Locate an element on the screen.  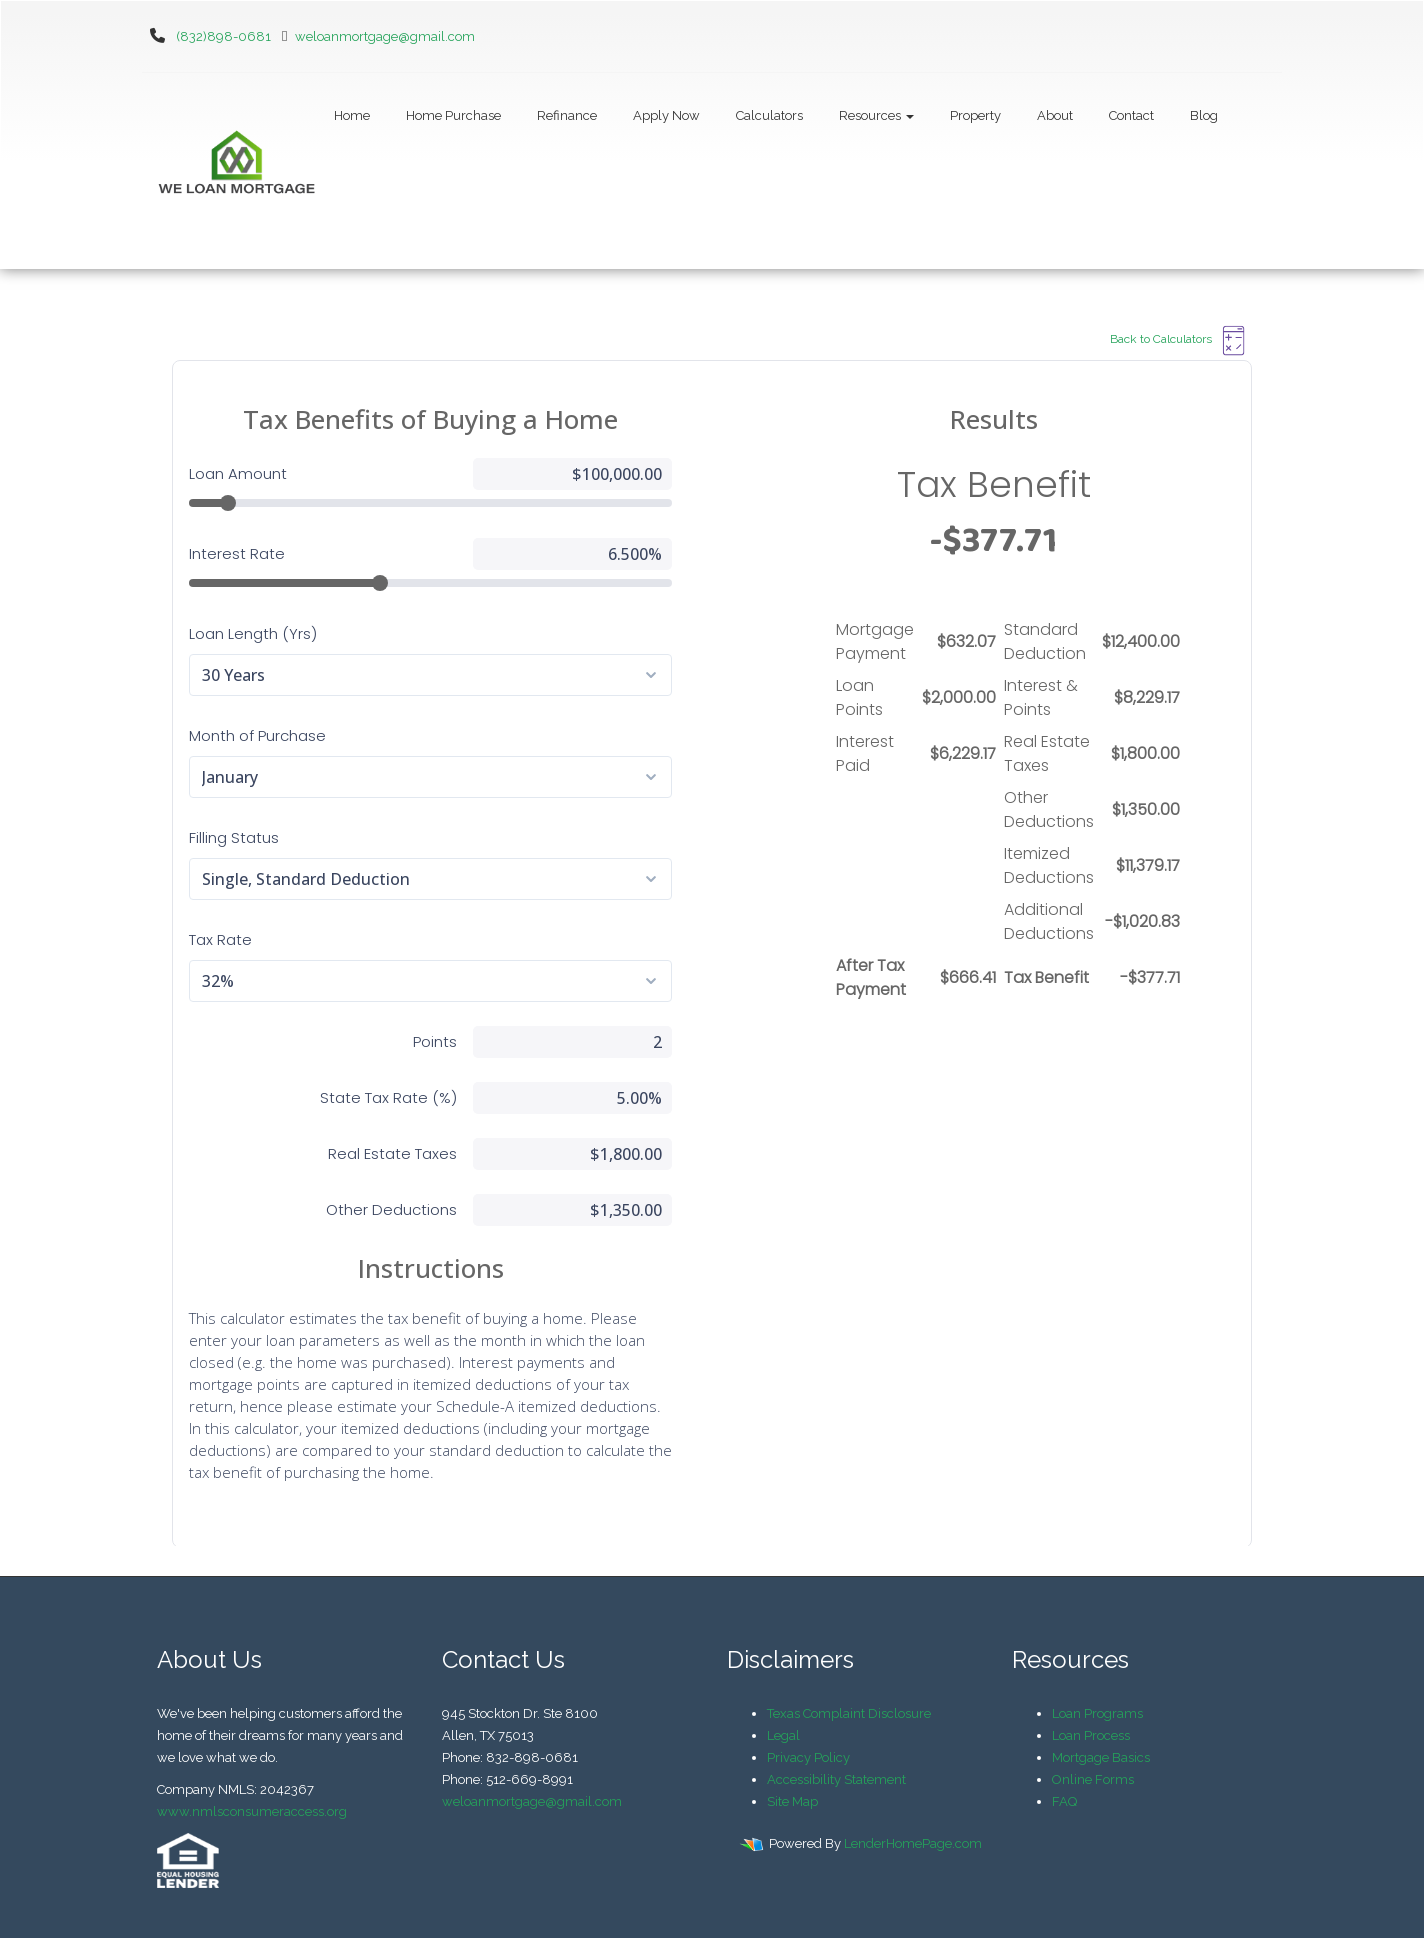
www.nmlsconsumeraccess.org is located at coordinates (252, 1811).